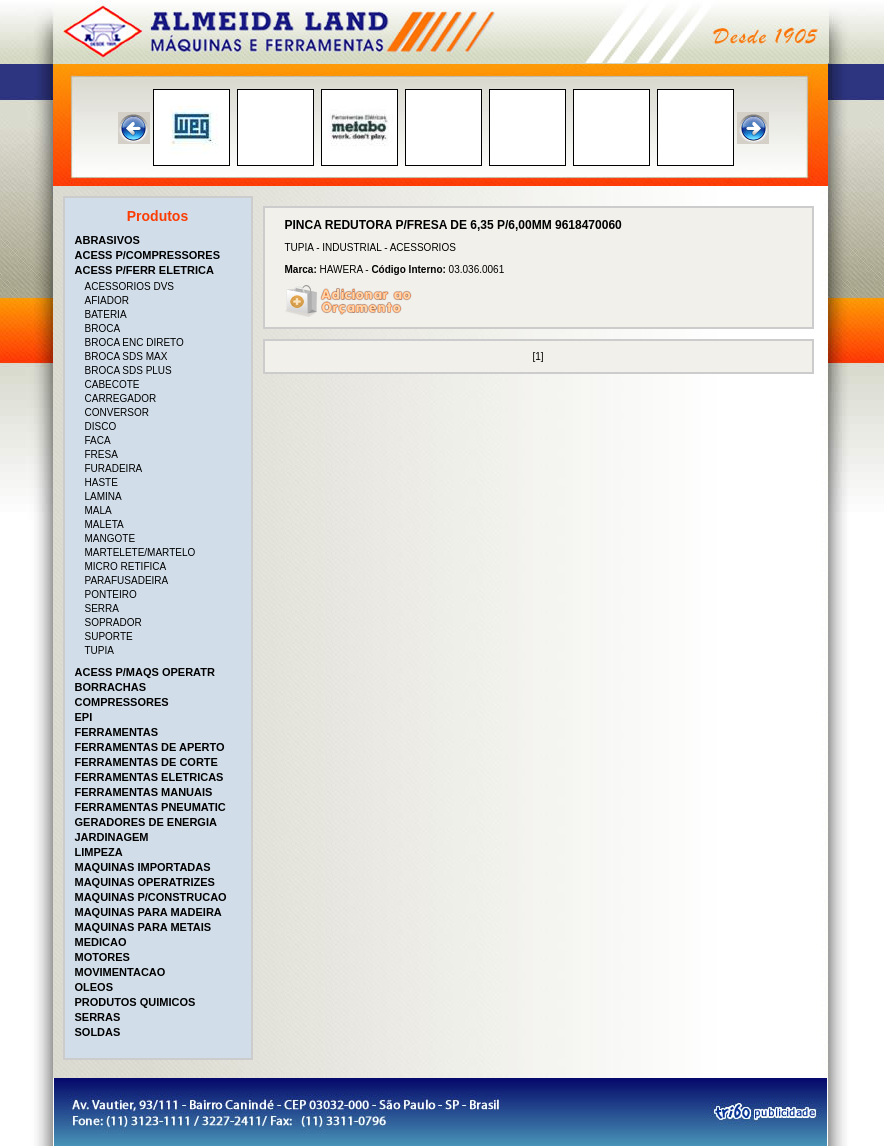 The width and height of the screenshot is (884, 1146). I want to click on FURADEIRA, so click(114, 468).